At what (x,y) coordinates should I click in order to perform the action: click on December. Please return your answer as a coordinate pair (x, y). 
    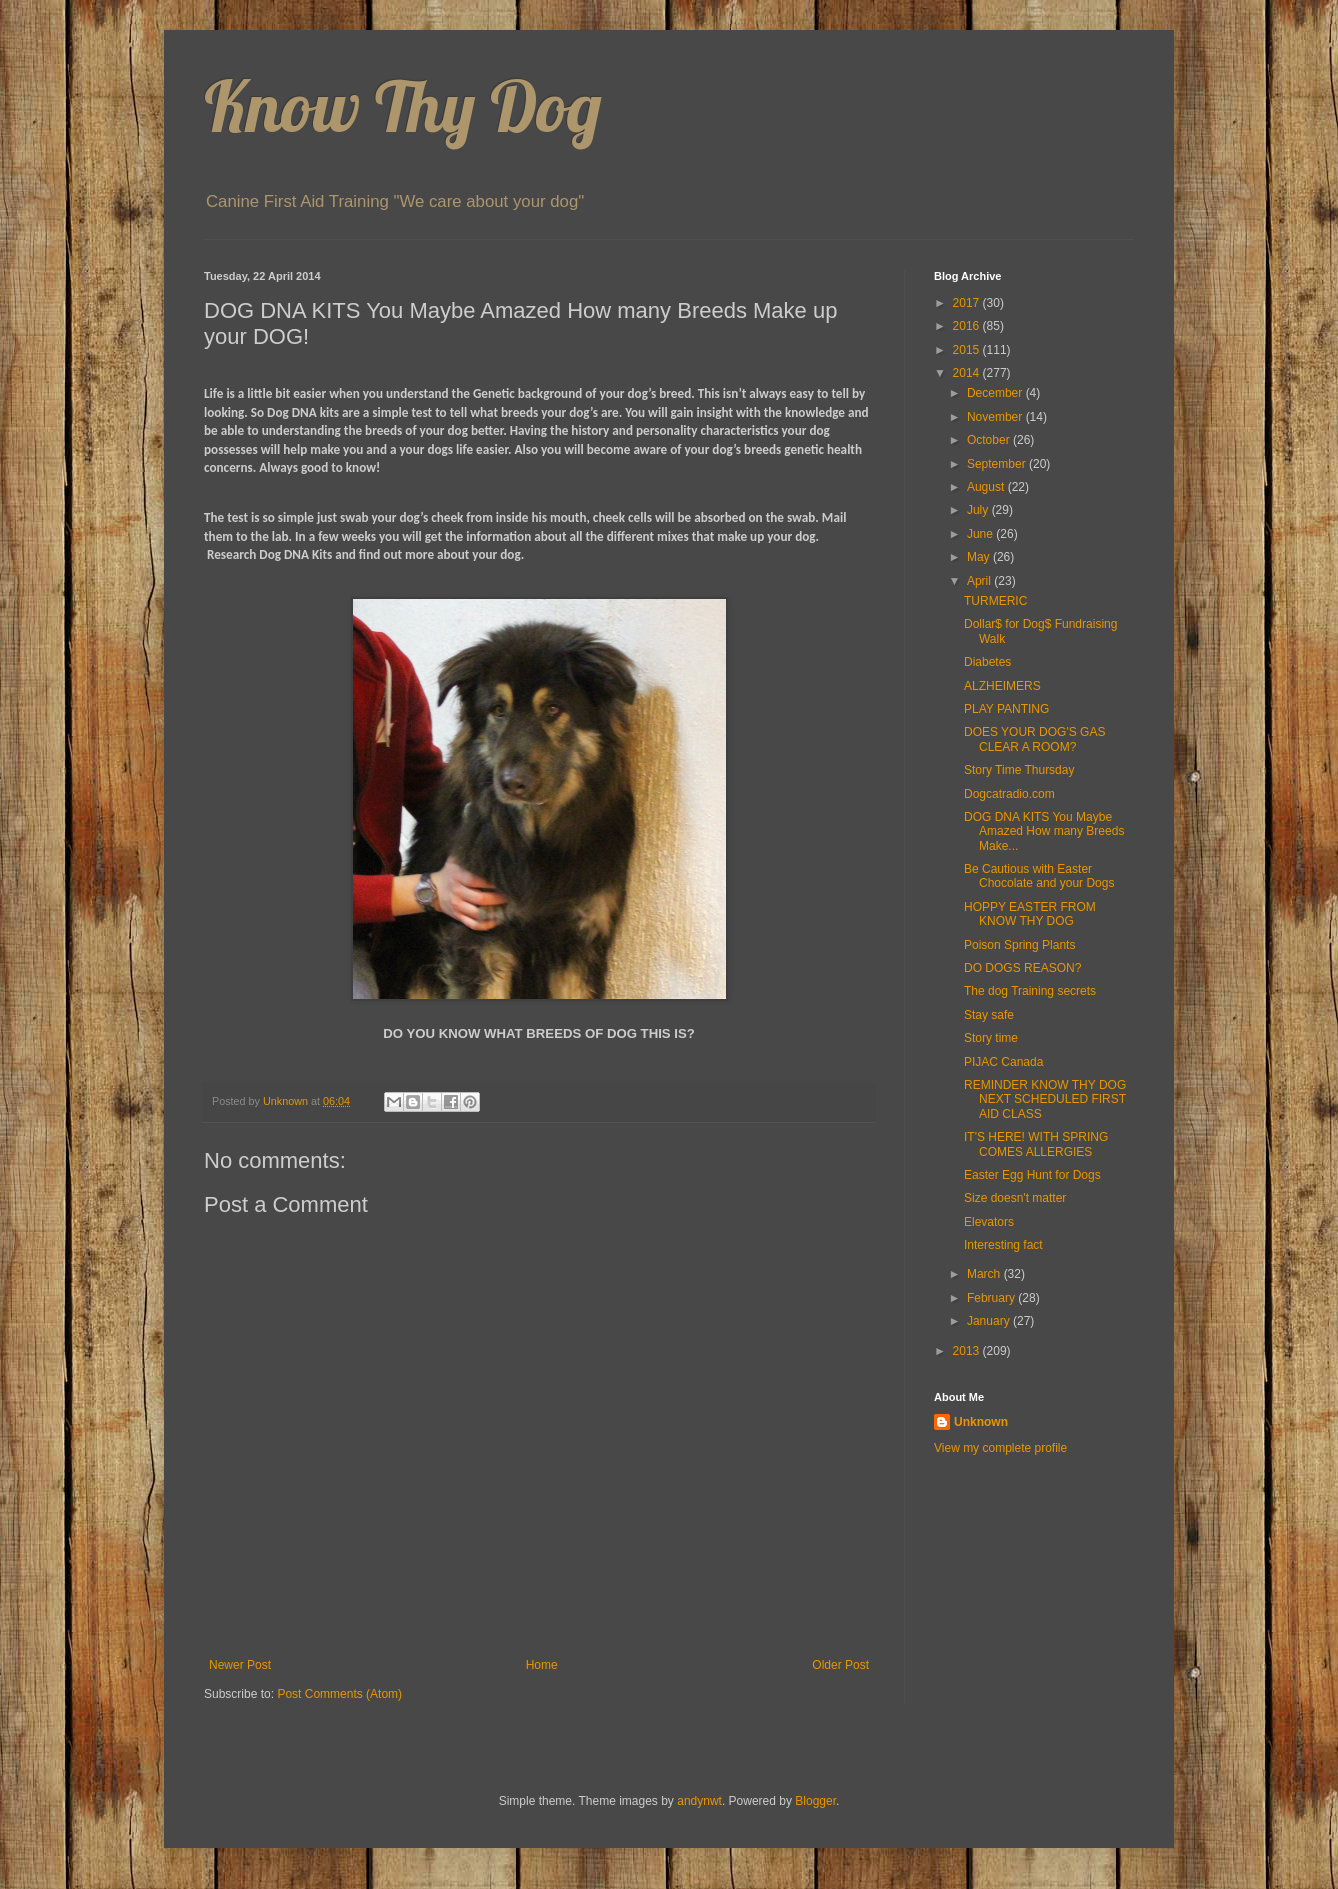
    Looking at the image, I should click on (996, 393).